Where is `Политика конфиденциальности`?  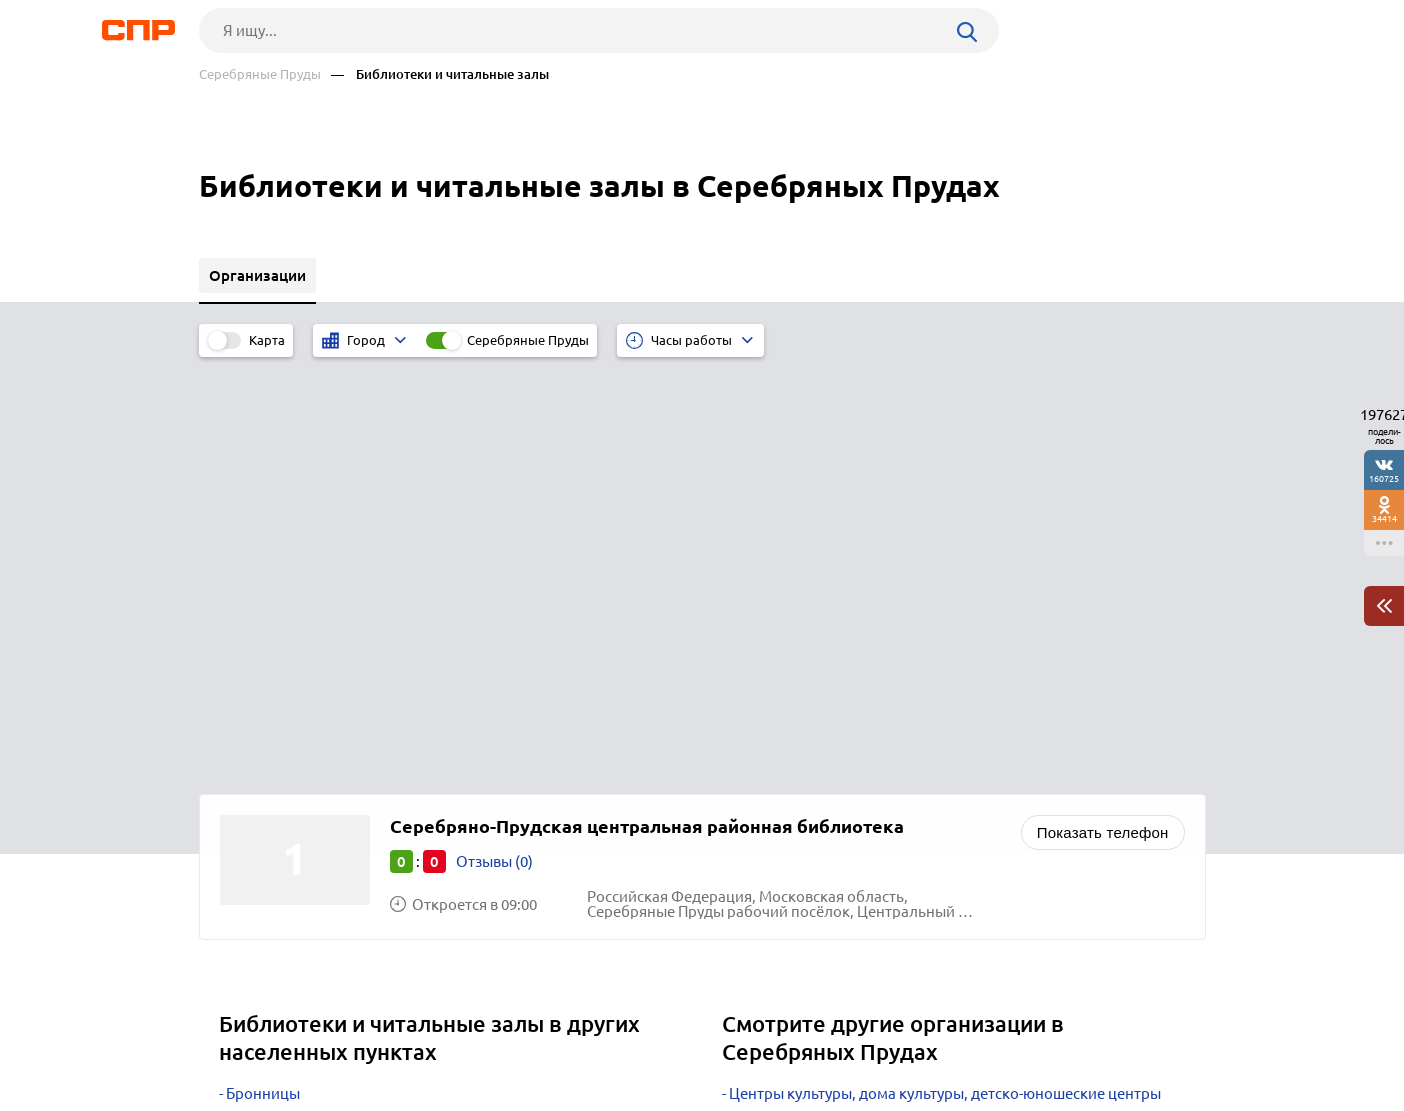 Политика конфиденциальности is located at coordinates (467, 1095).